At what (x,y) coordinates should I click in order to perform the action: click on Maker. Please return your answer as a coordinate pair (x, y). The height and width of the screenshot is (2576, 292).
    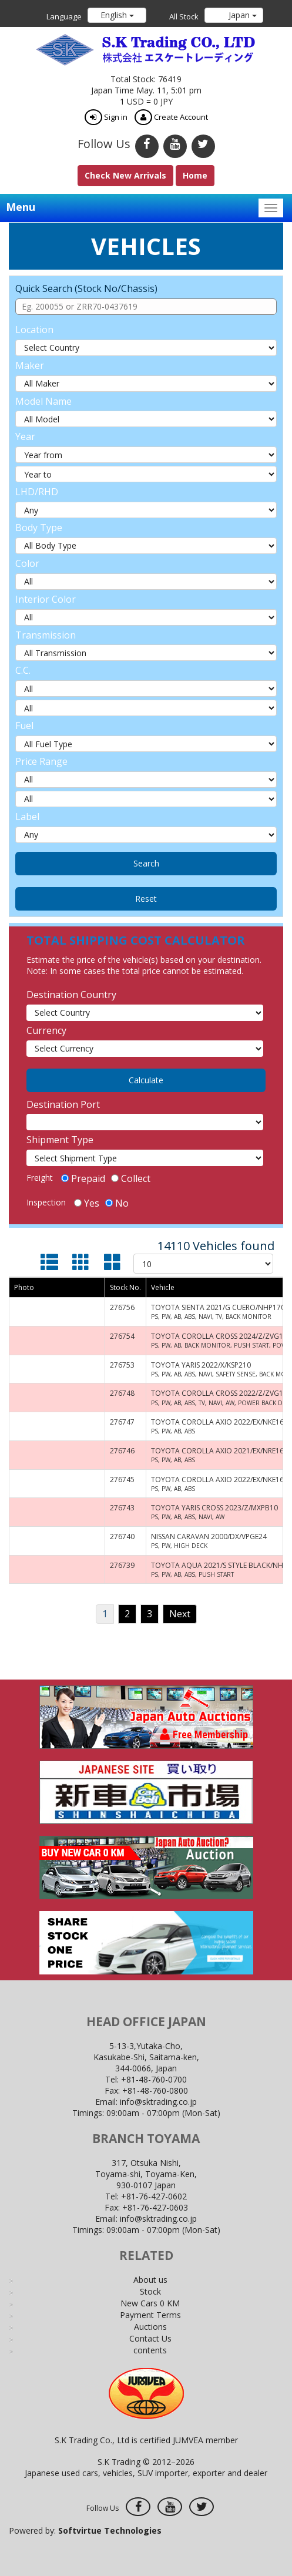
    Looking at the image, I should click on (29, 365).